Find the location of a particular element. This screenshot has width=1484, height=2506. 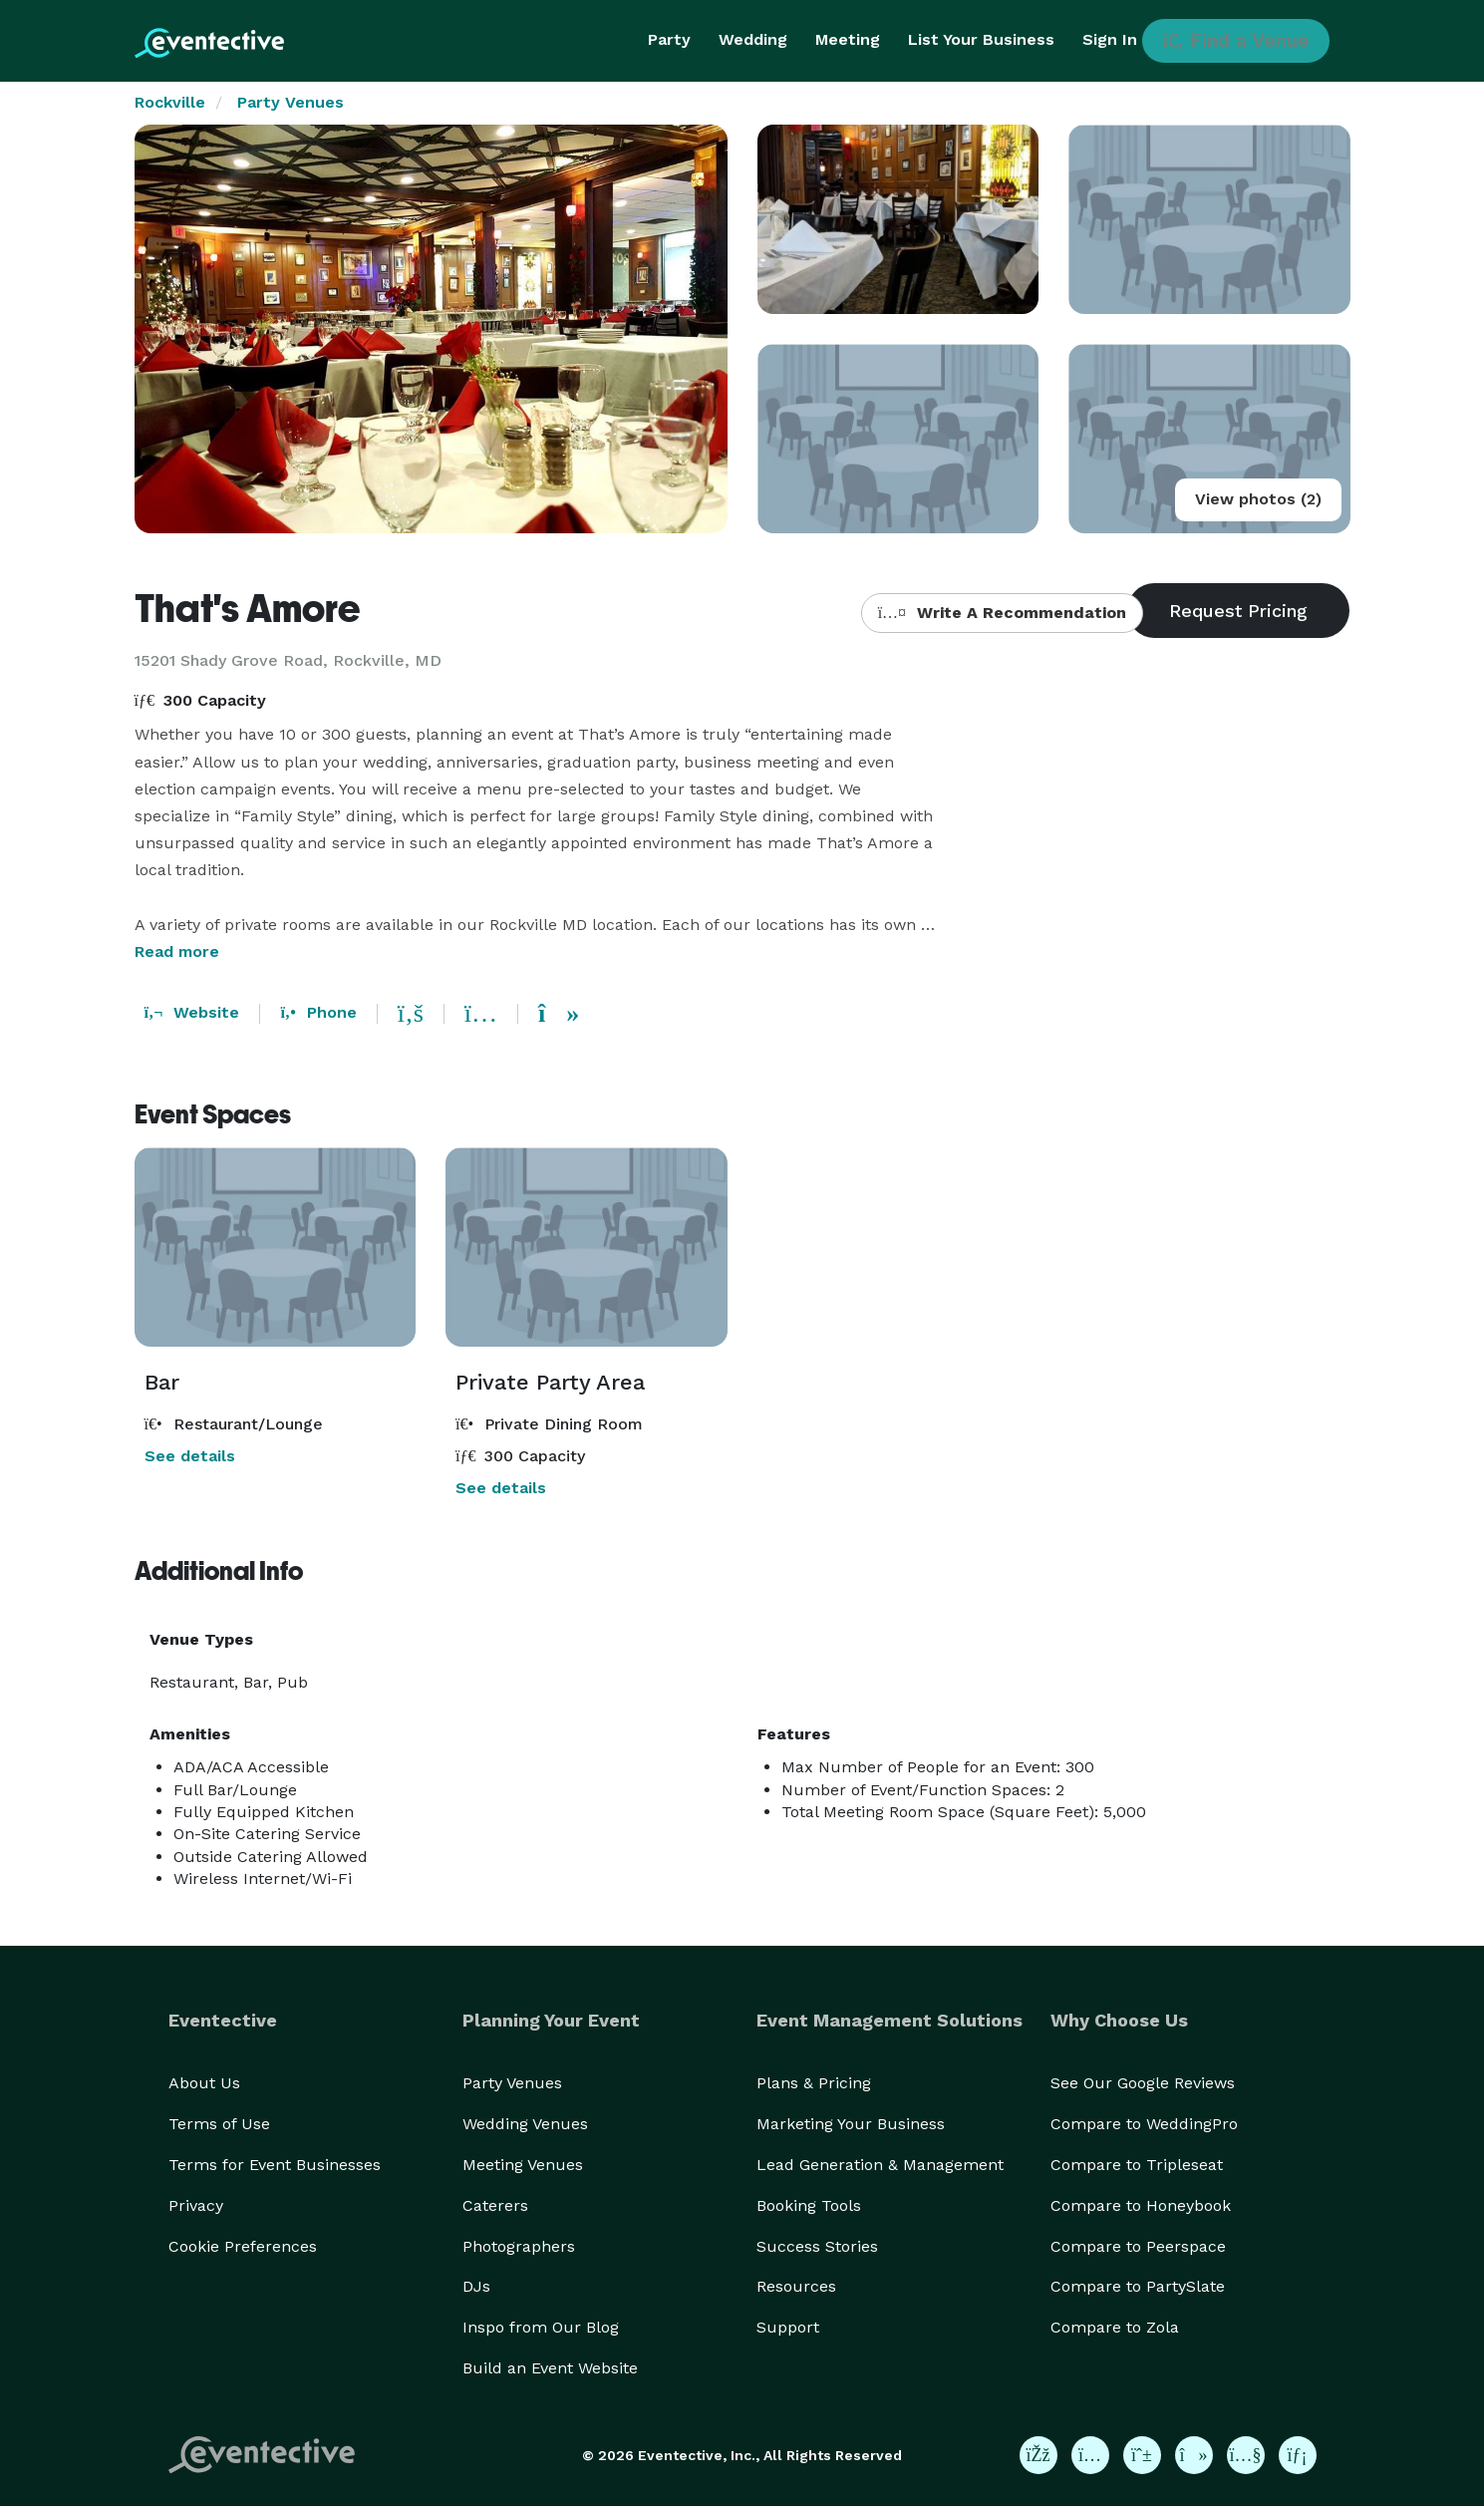

Build an Event Website is located at coordinates (550, 2367).